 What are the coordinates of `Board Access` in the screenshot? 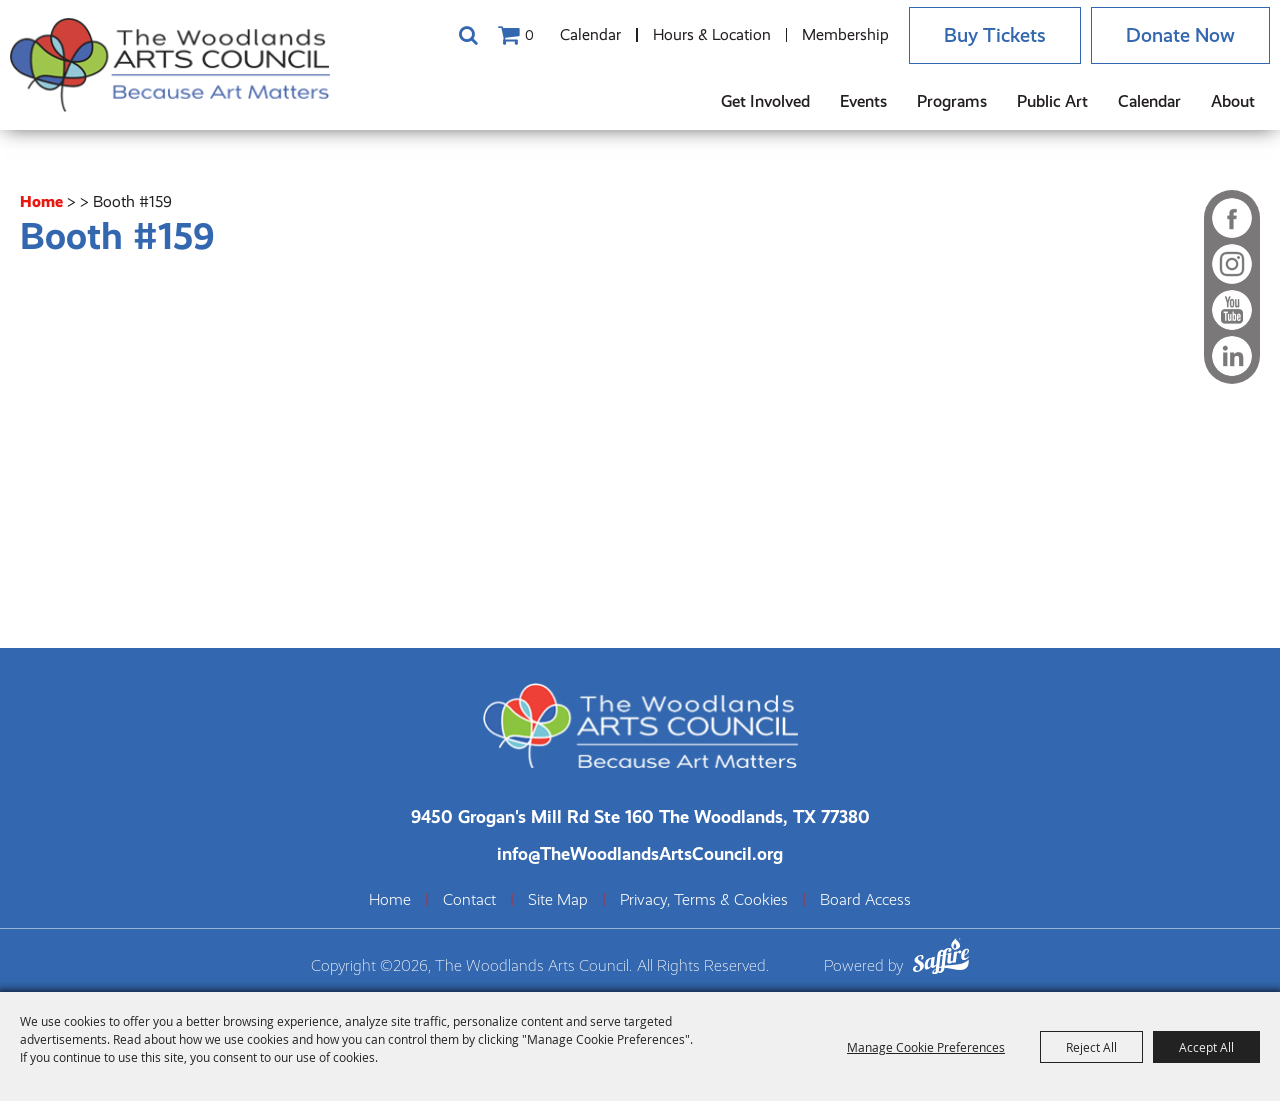 It's located at (865, 900).